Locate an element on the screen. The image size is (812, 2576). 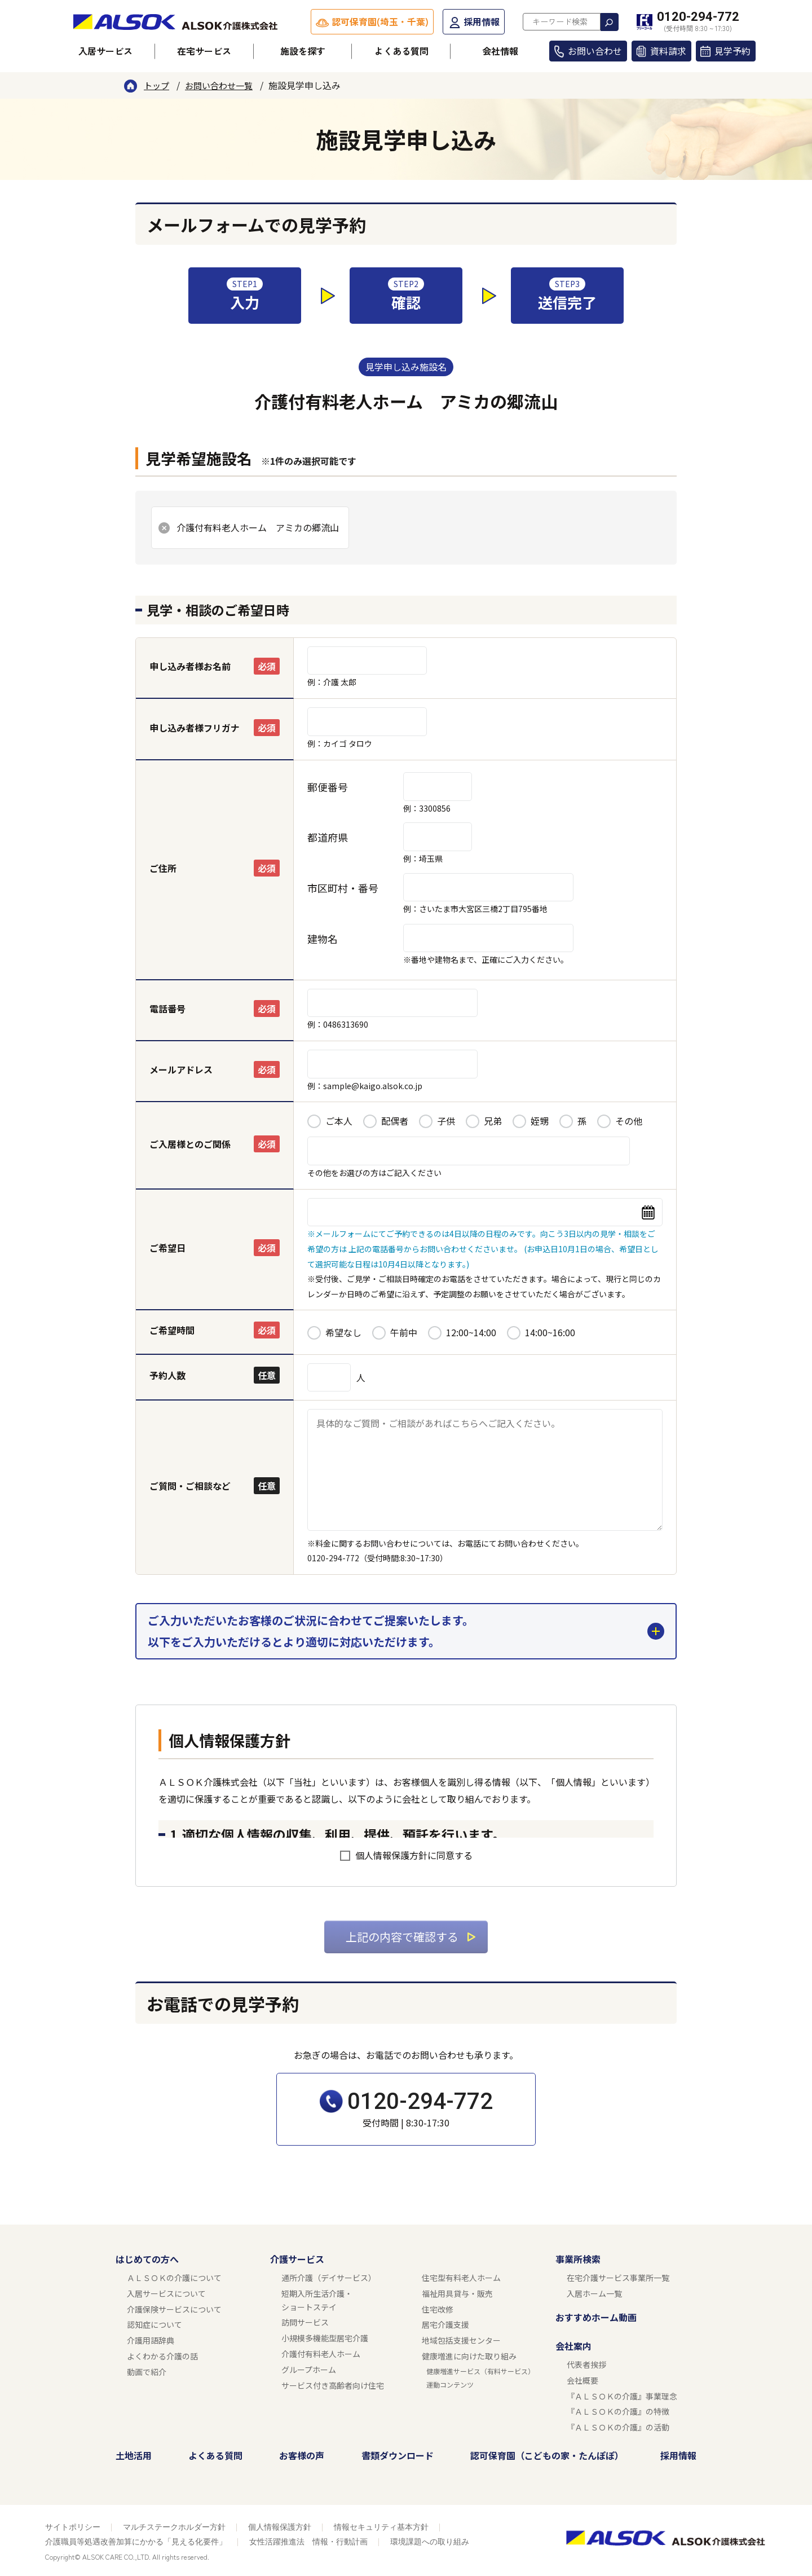
在宅サービス is located at coordinates (204, 51).